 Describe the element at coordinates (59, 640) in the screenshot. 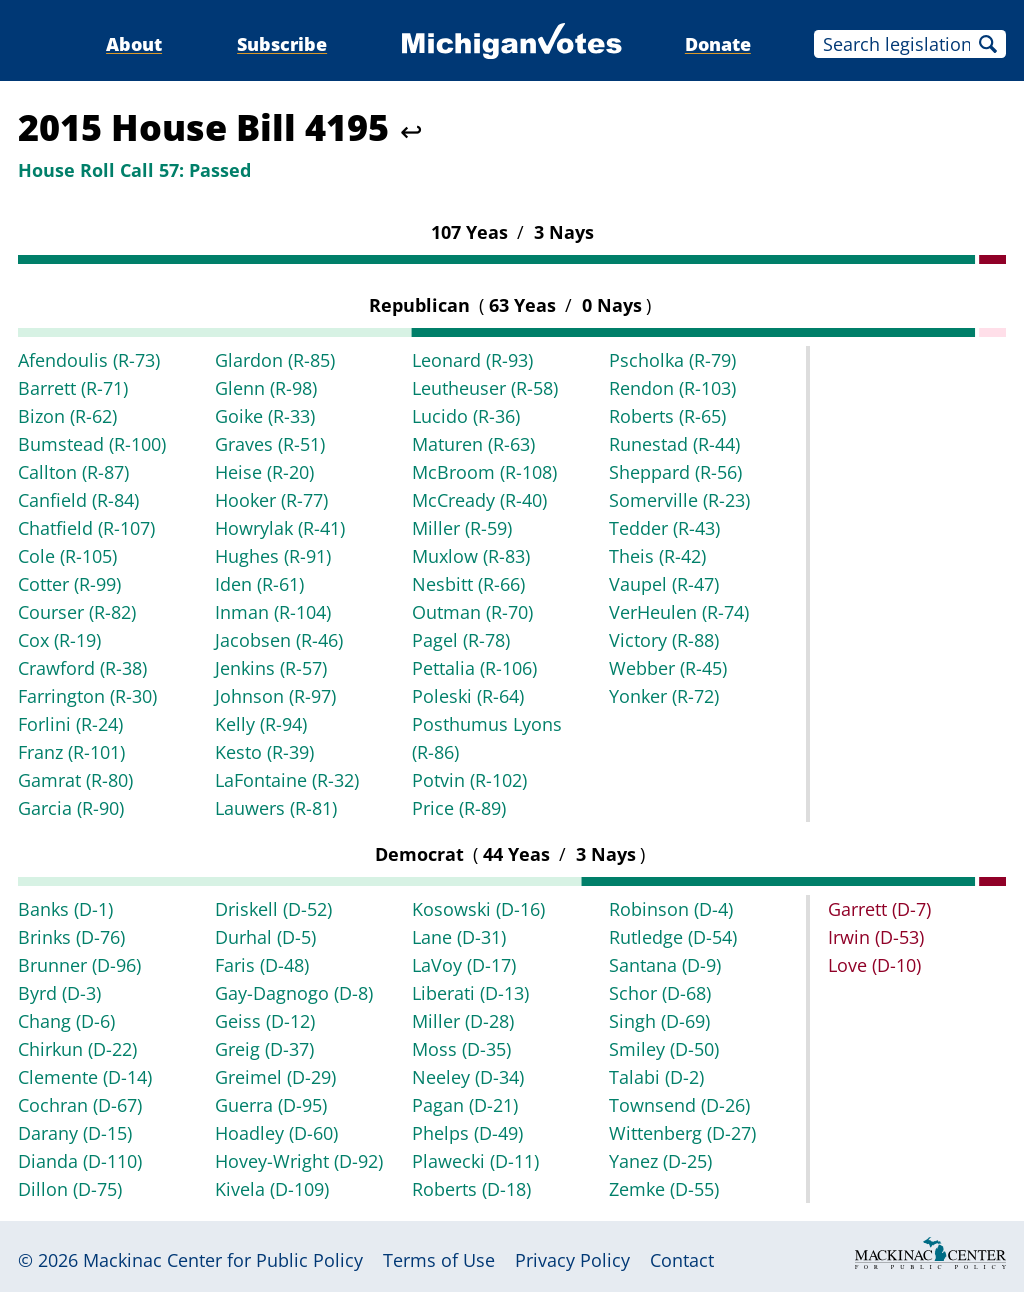

I see `Cox` at that location.